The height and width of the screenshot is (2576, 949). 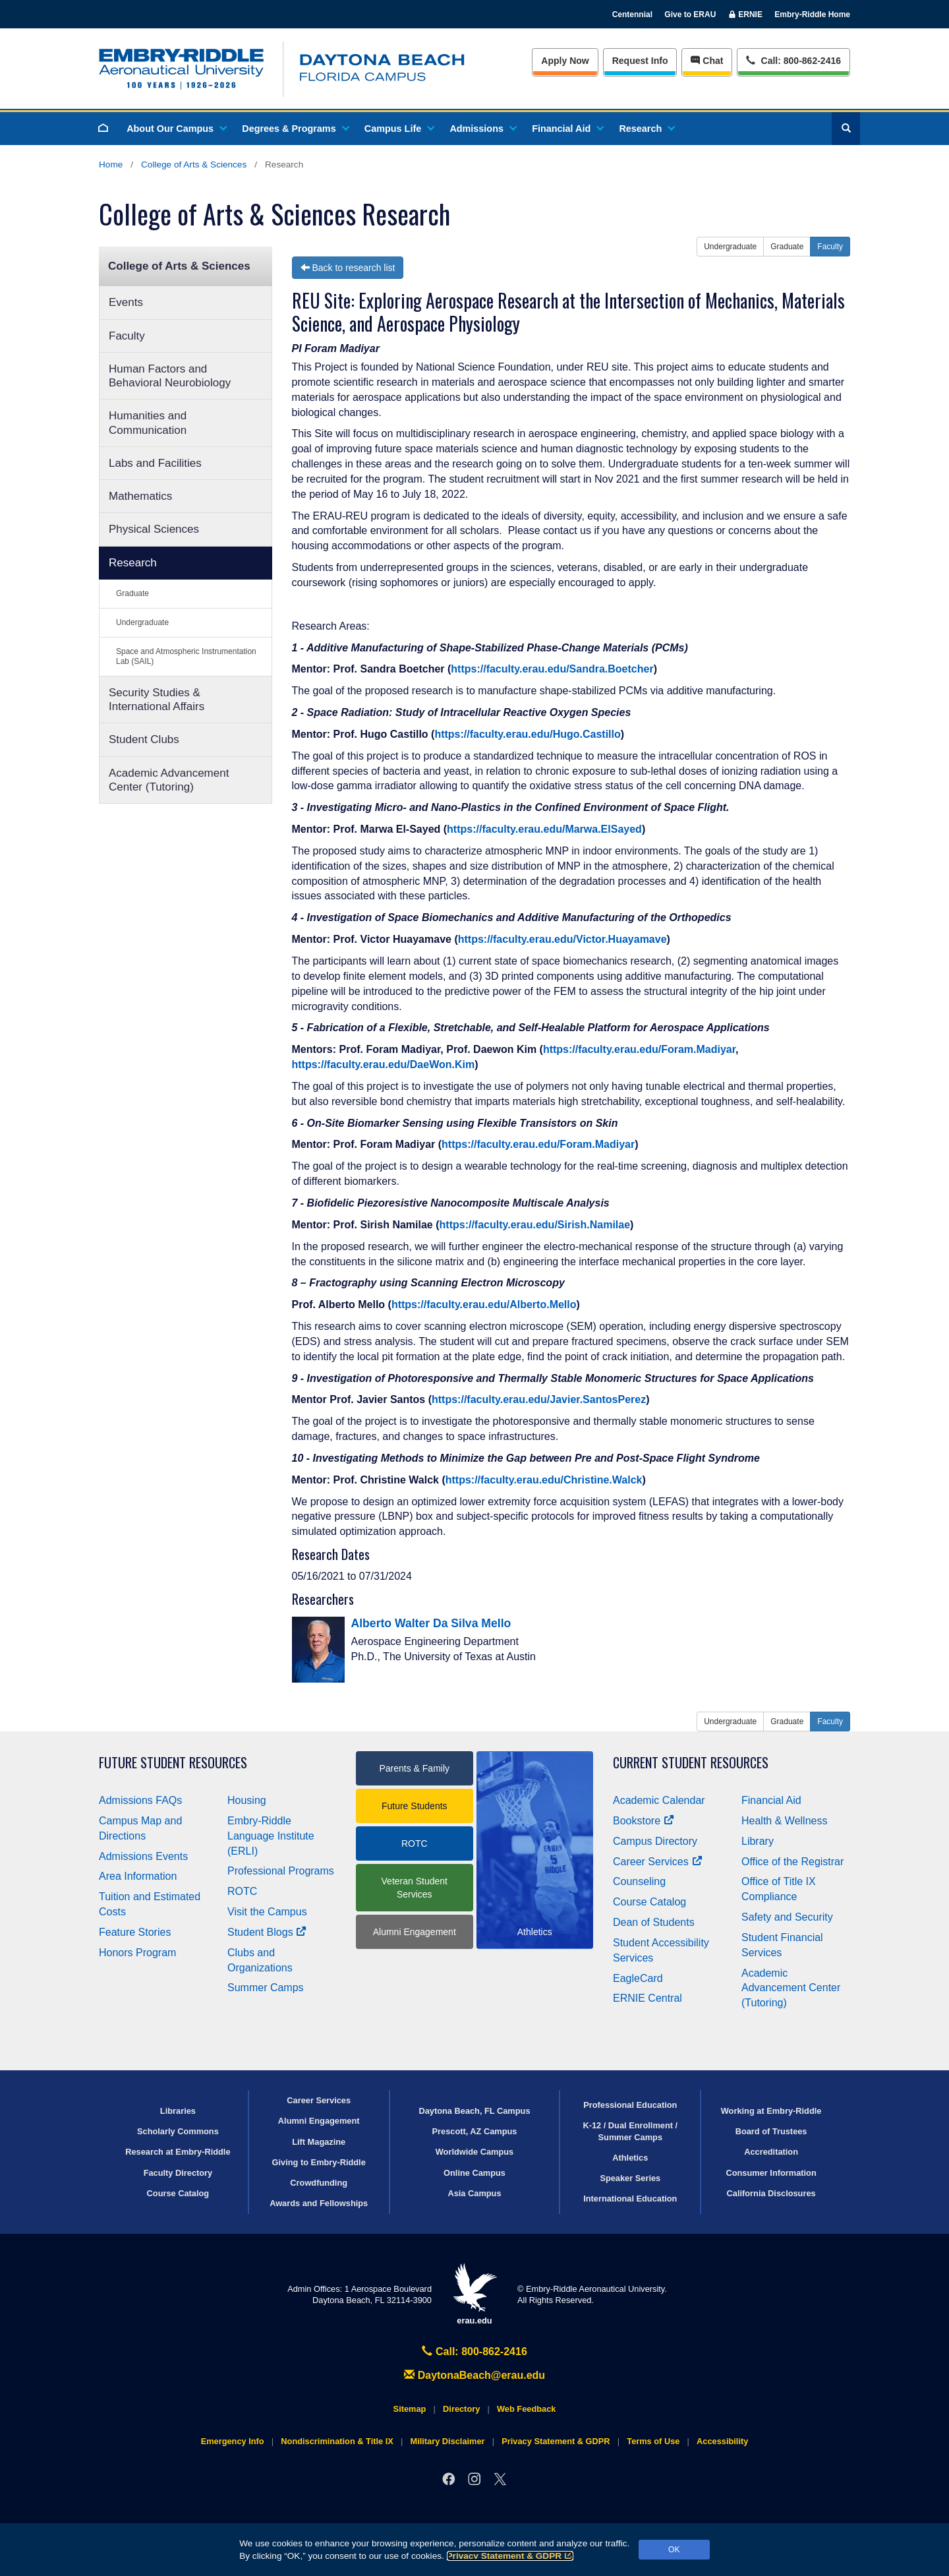 I want to click on Board of Trustees, so click(x=771, y=2131).